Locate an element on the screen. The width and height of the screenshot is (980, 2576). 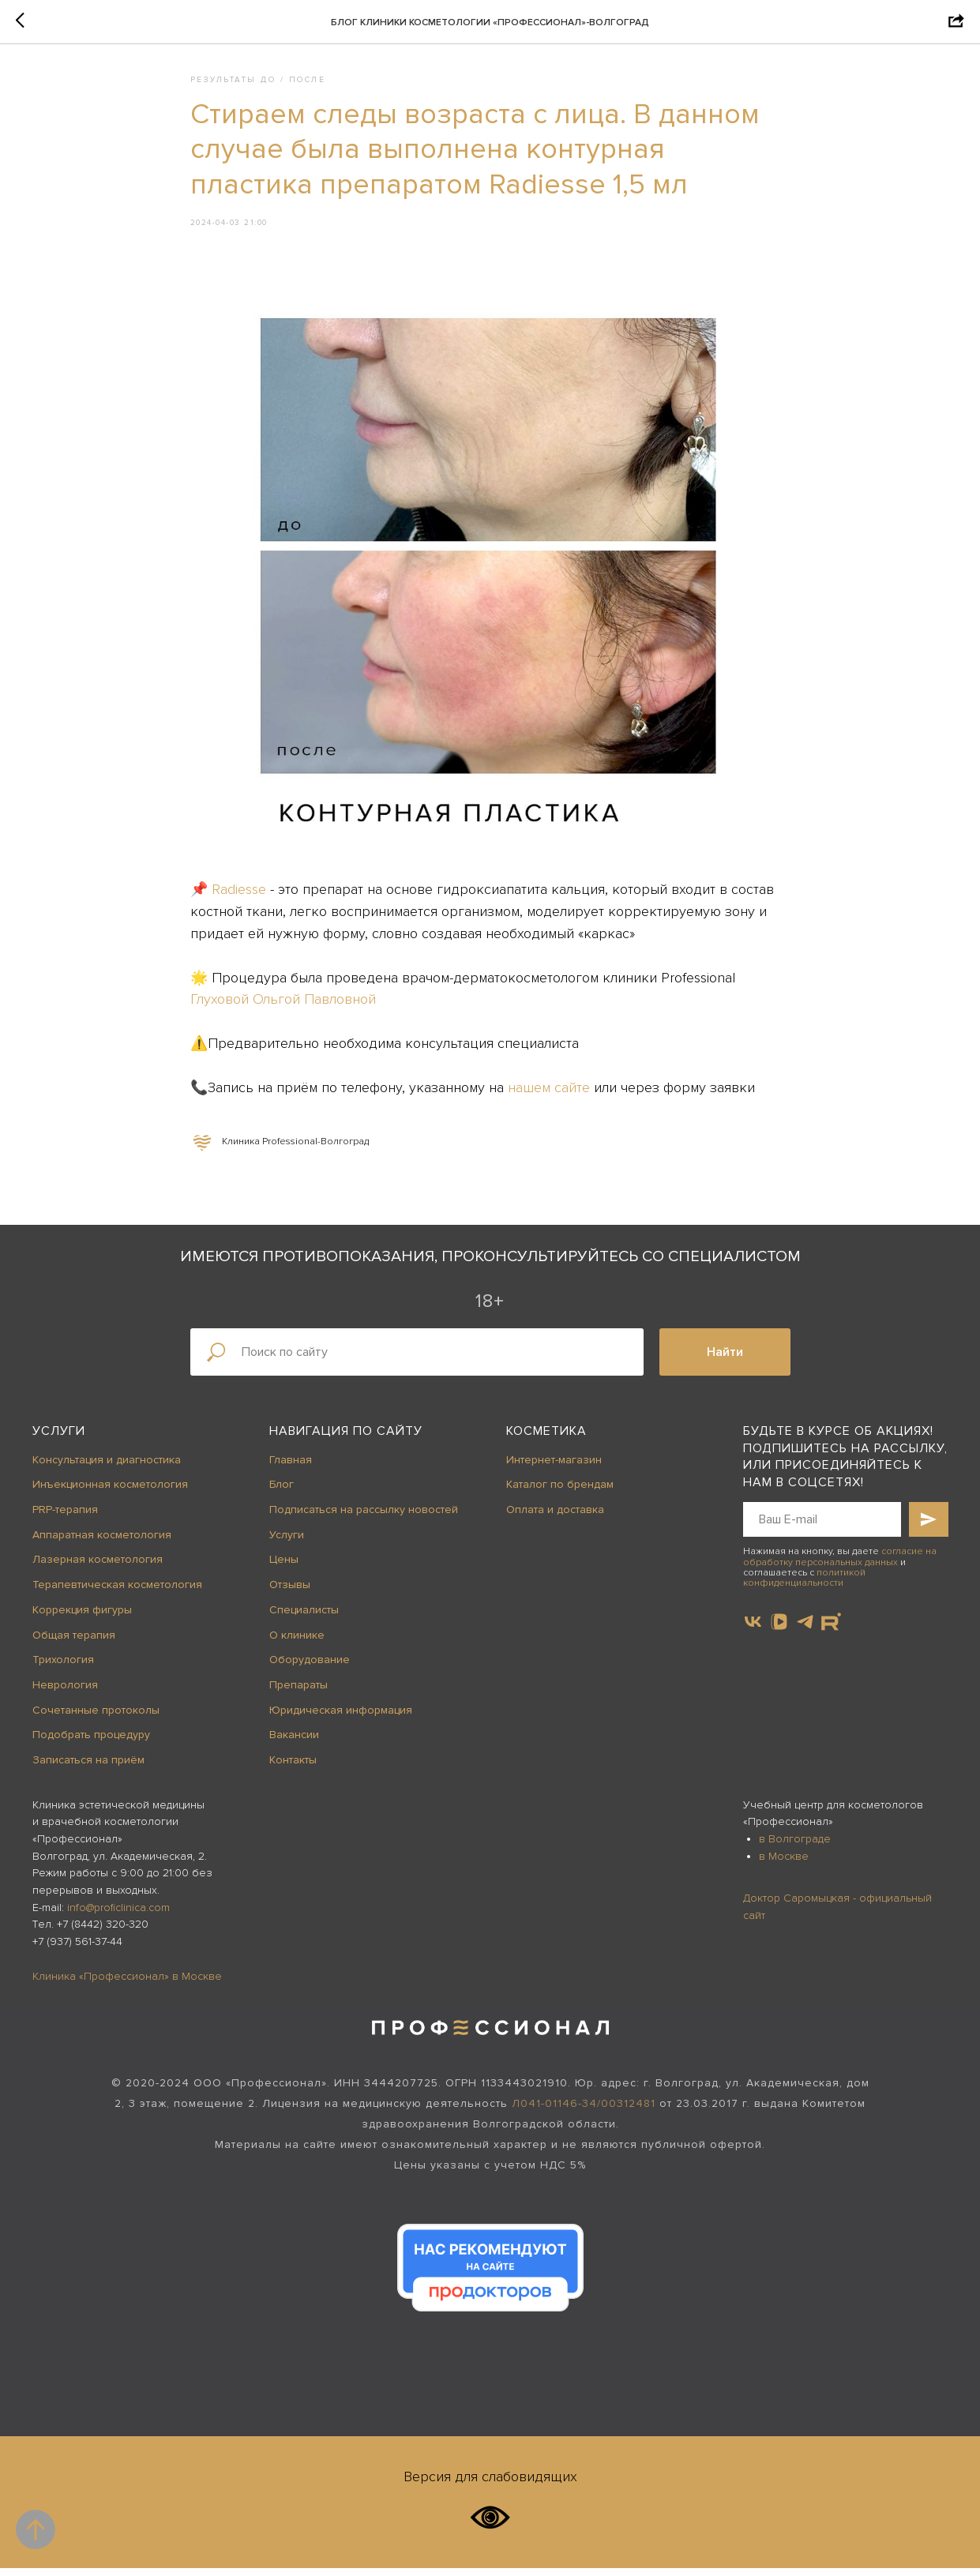
+7 (8442) 320-320 is located at coordinates (102, 1932).